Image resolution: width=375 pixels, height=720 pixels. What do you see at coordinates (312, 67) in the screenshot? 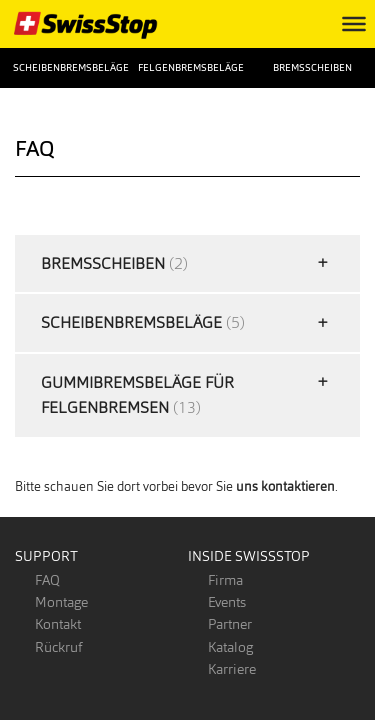
I see `Bremsscheiben` at bounding box center [312, 67].